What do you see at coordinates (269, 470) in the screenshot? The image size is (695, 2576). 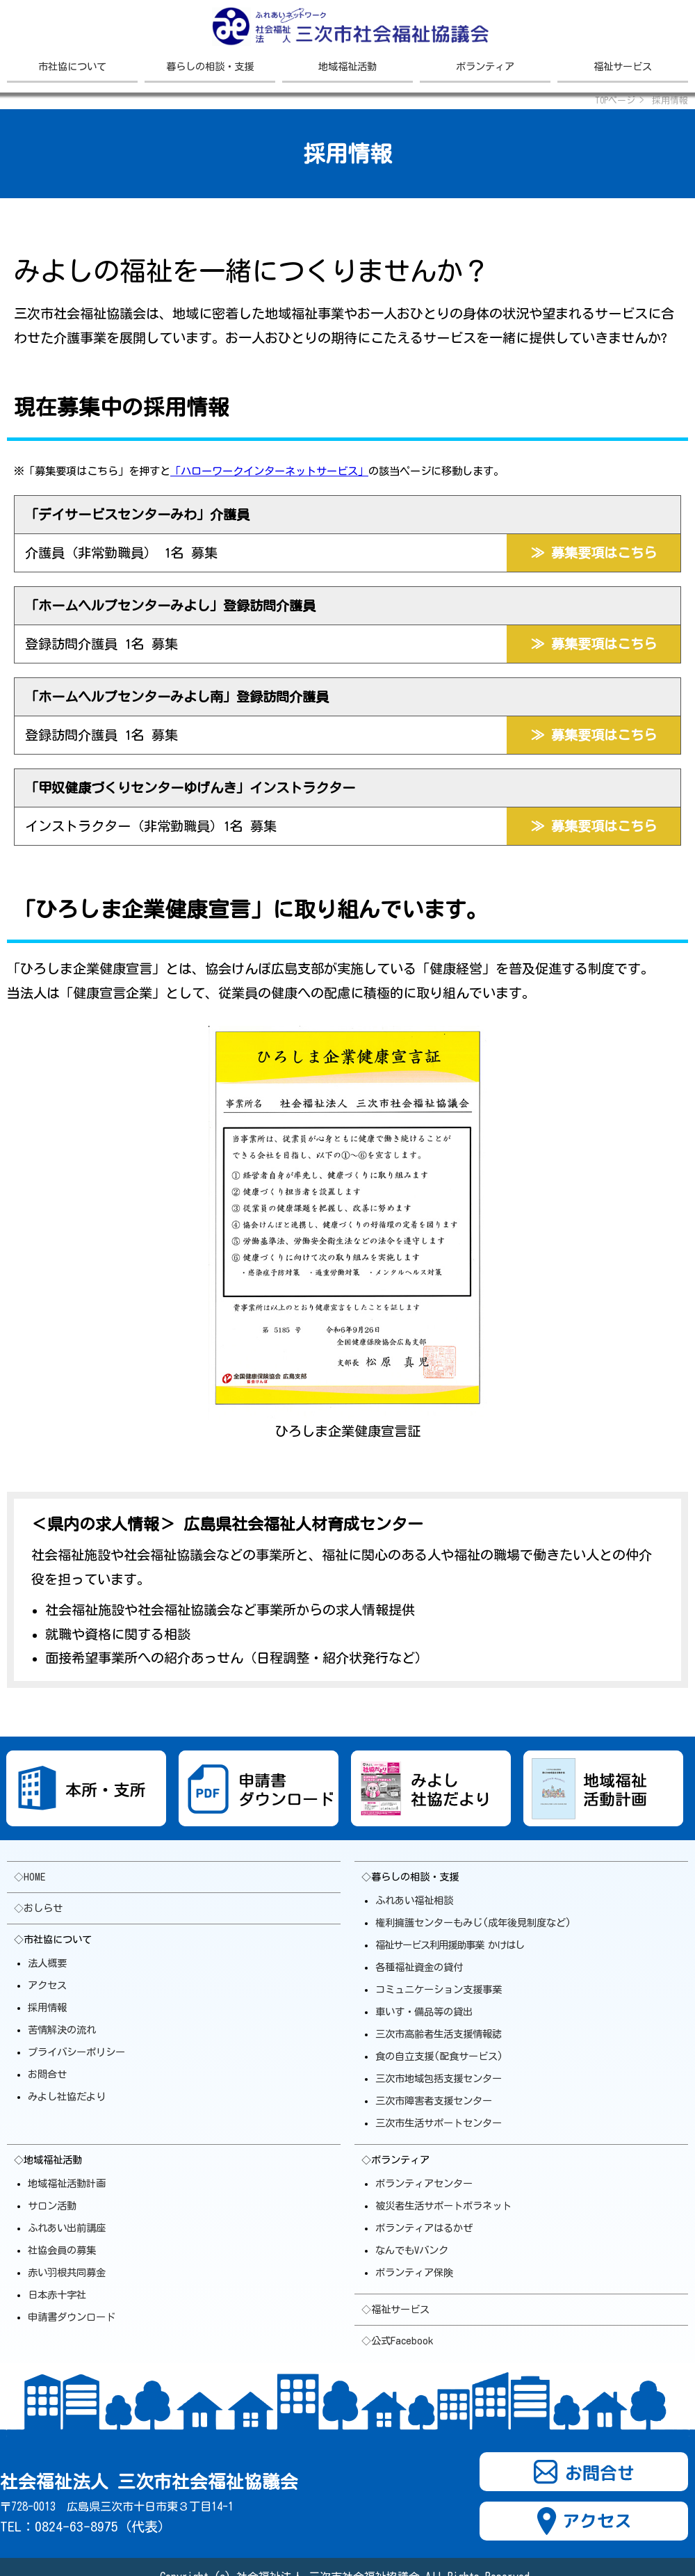 I see `「ハローワークインターネットサービス」` at bounding box center [269, 470].